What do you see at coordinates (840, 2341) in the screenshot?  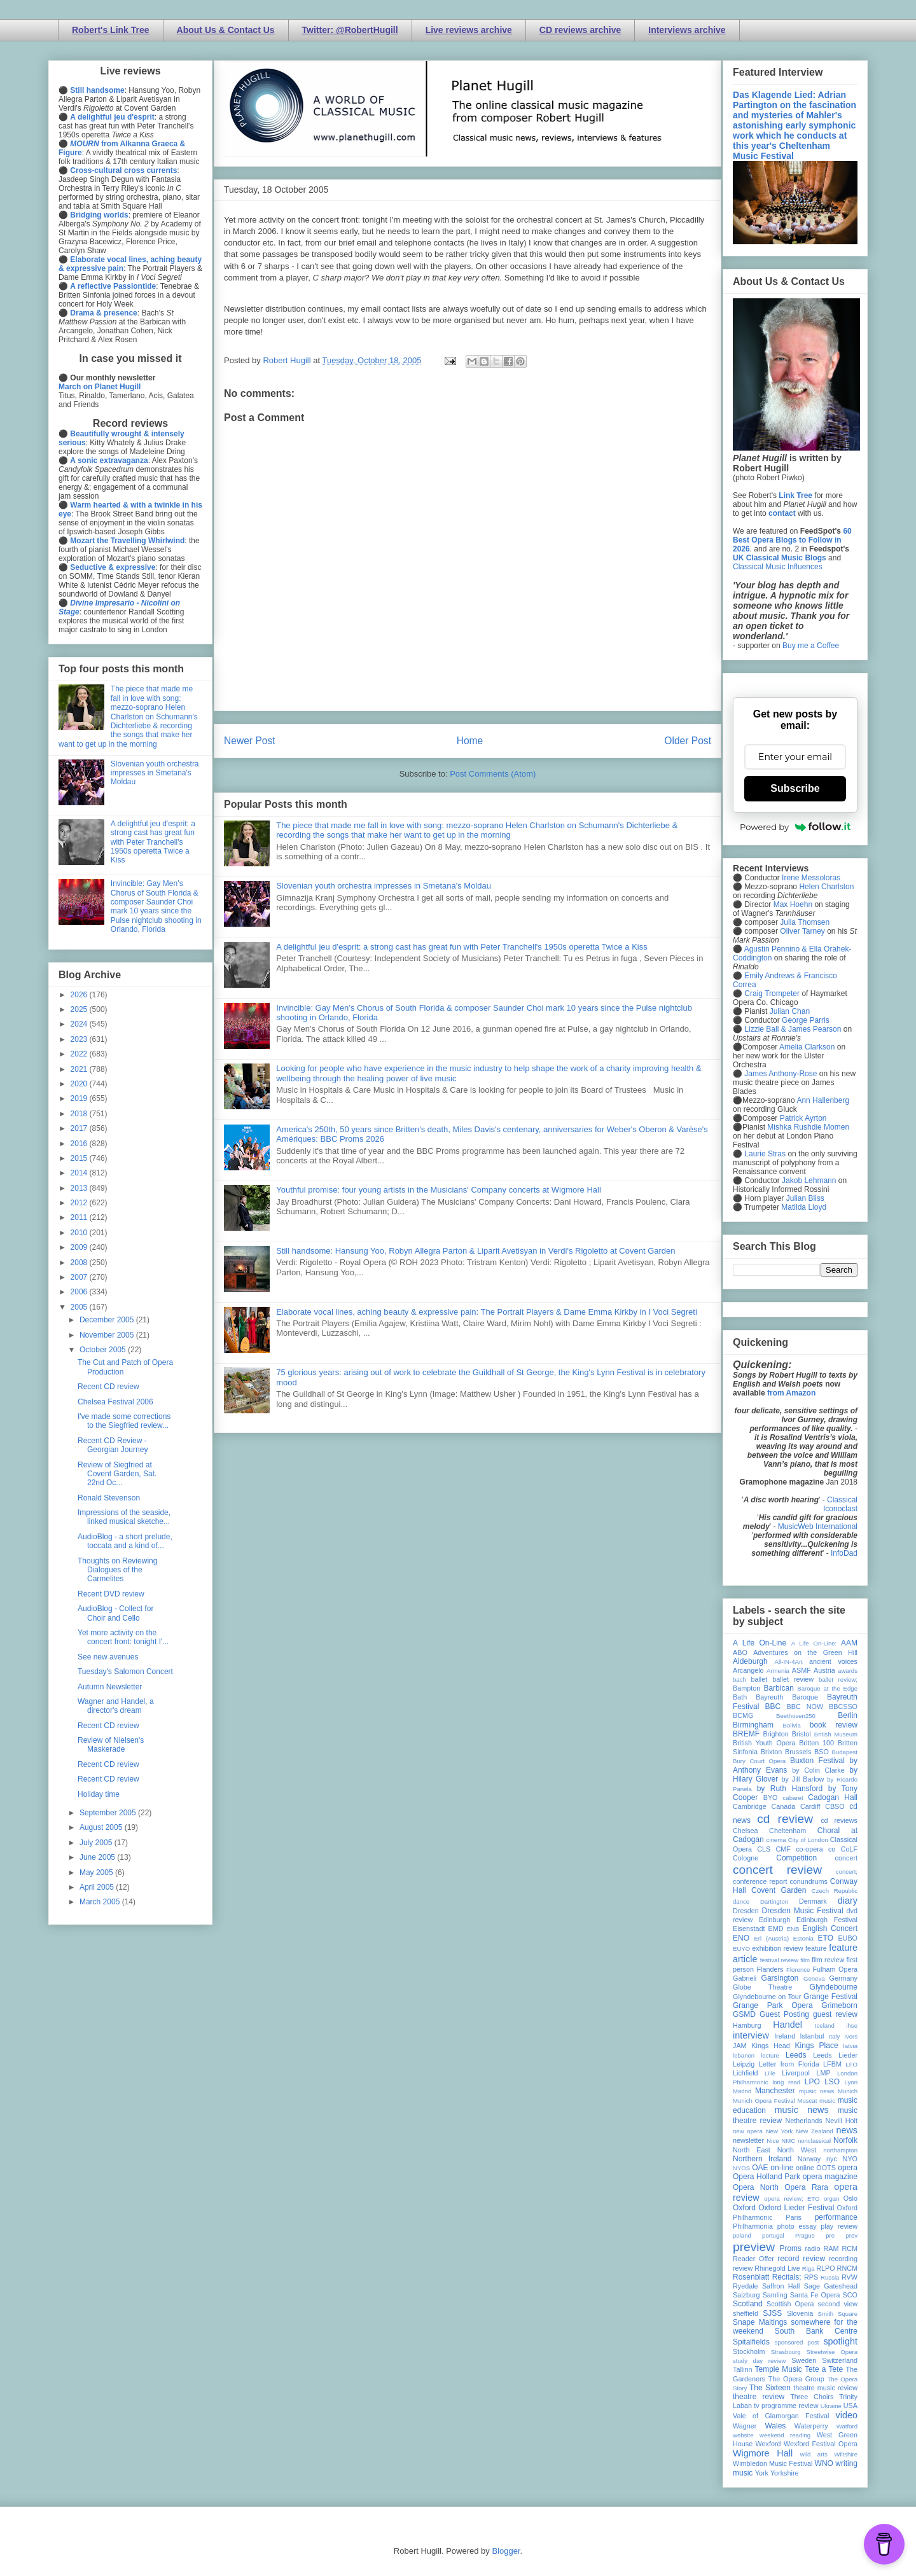 I see `spotlight` at bounding box center [840, 2341].